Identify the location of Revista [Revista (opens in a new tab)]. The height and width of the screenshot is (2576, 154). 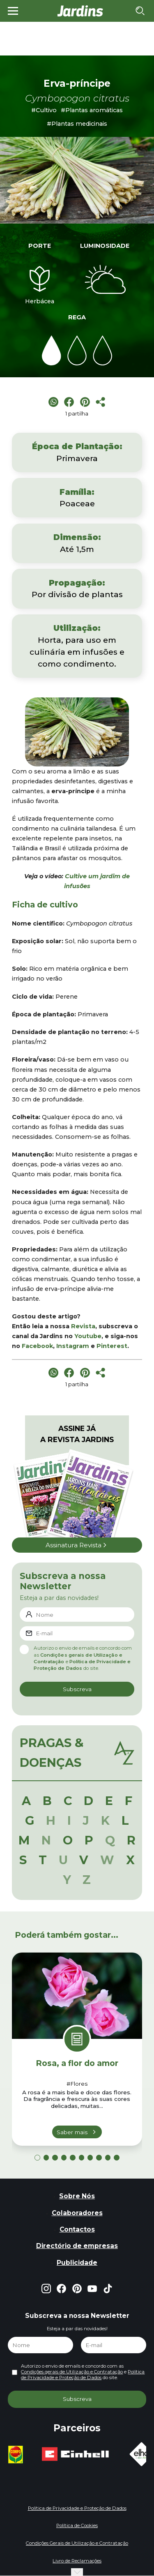
(83, 1326).